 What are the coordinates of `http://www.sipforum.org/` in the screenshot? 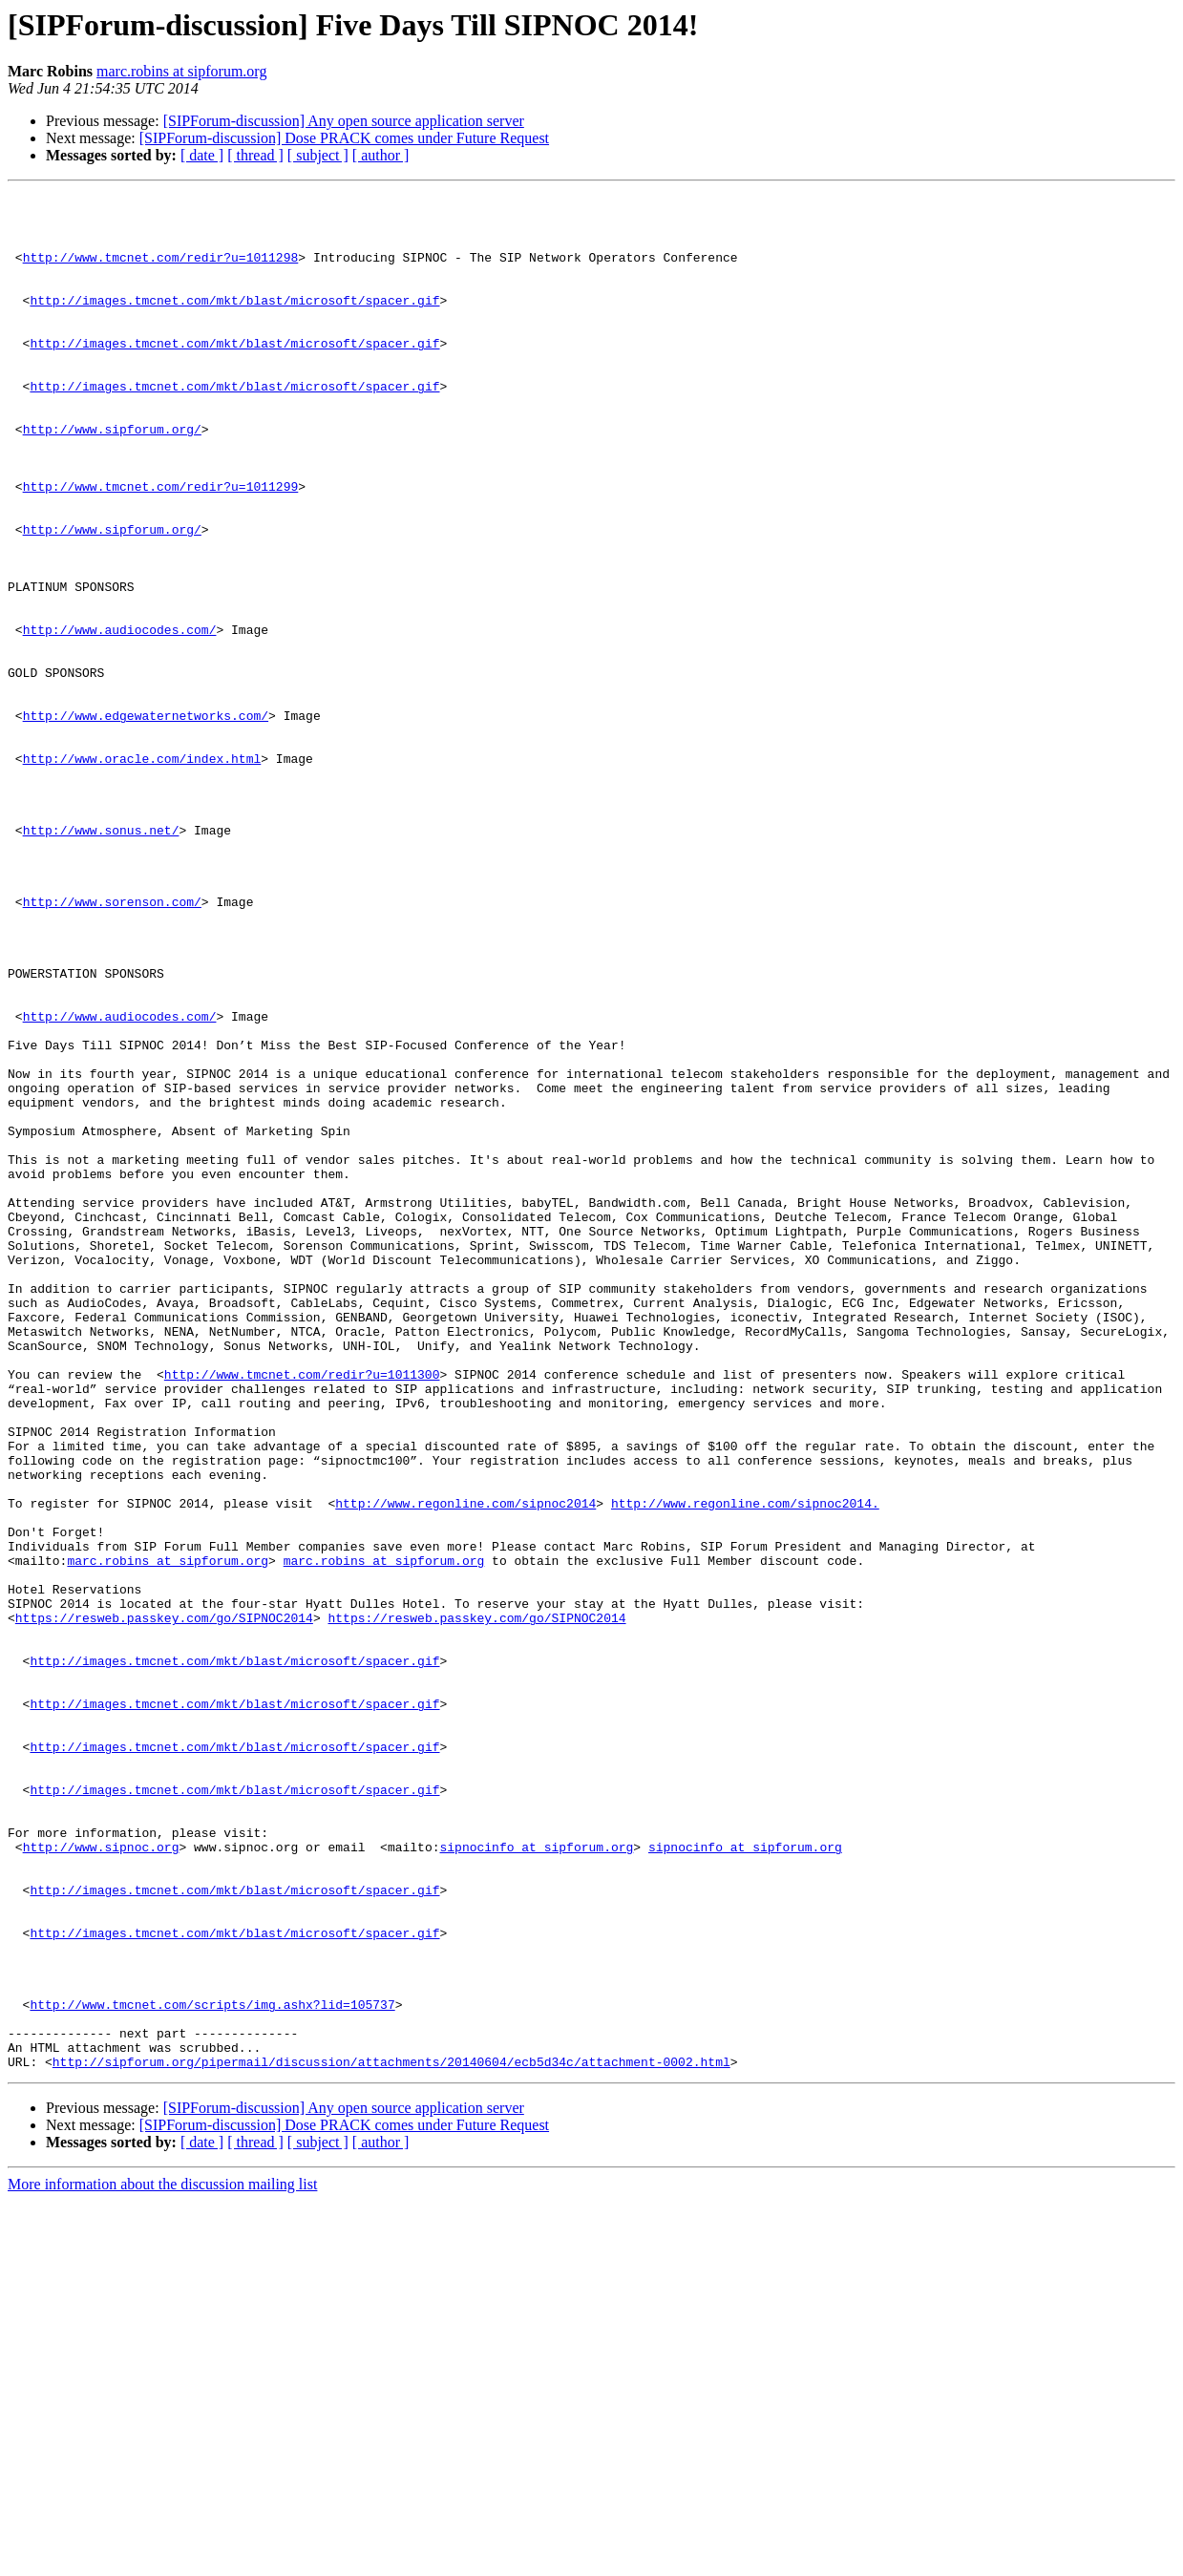 It's located at (112, 477).